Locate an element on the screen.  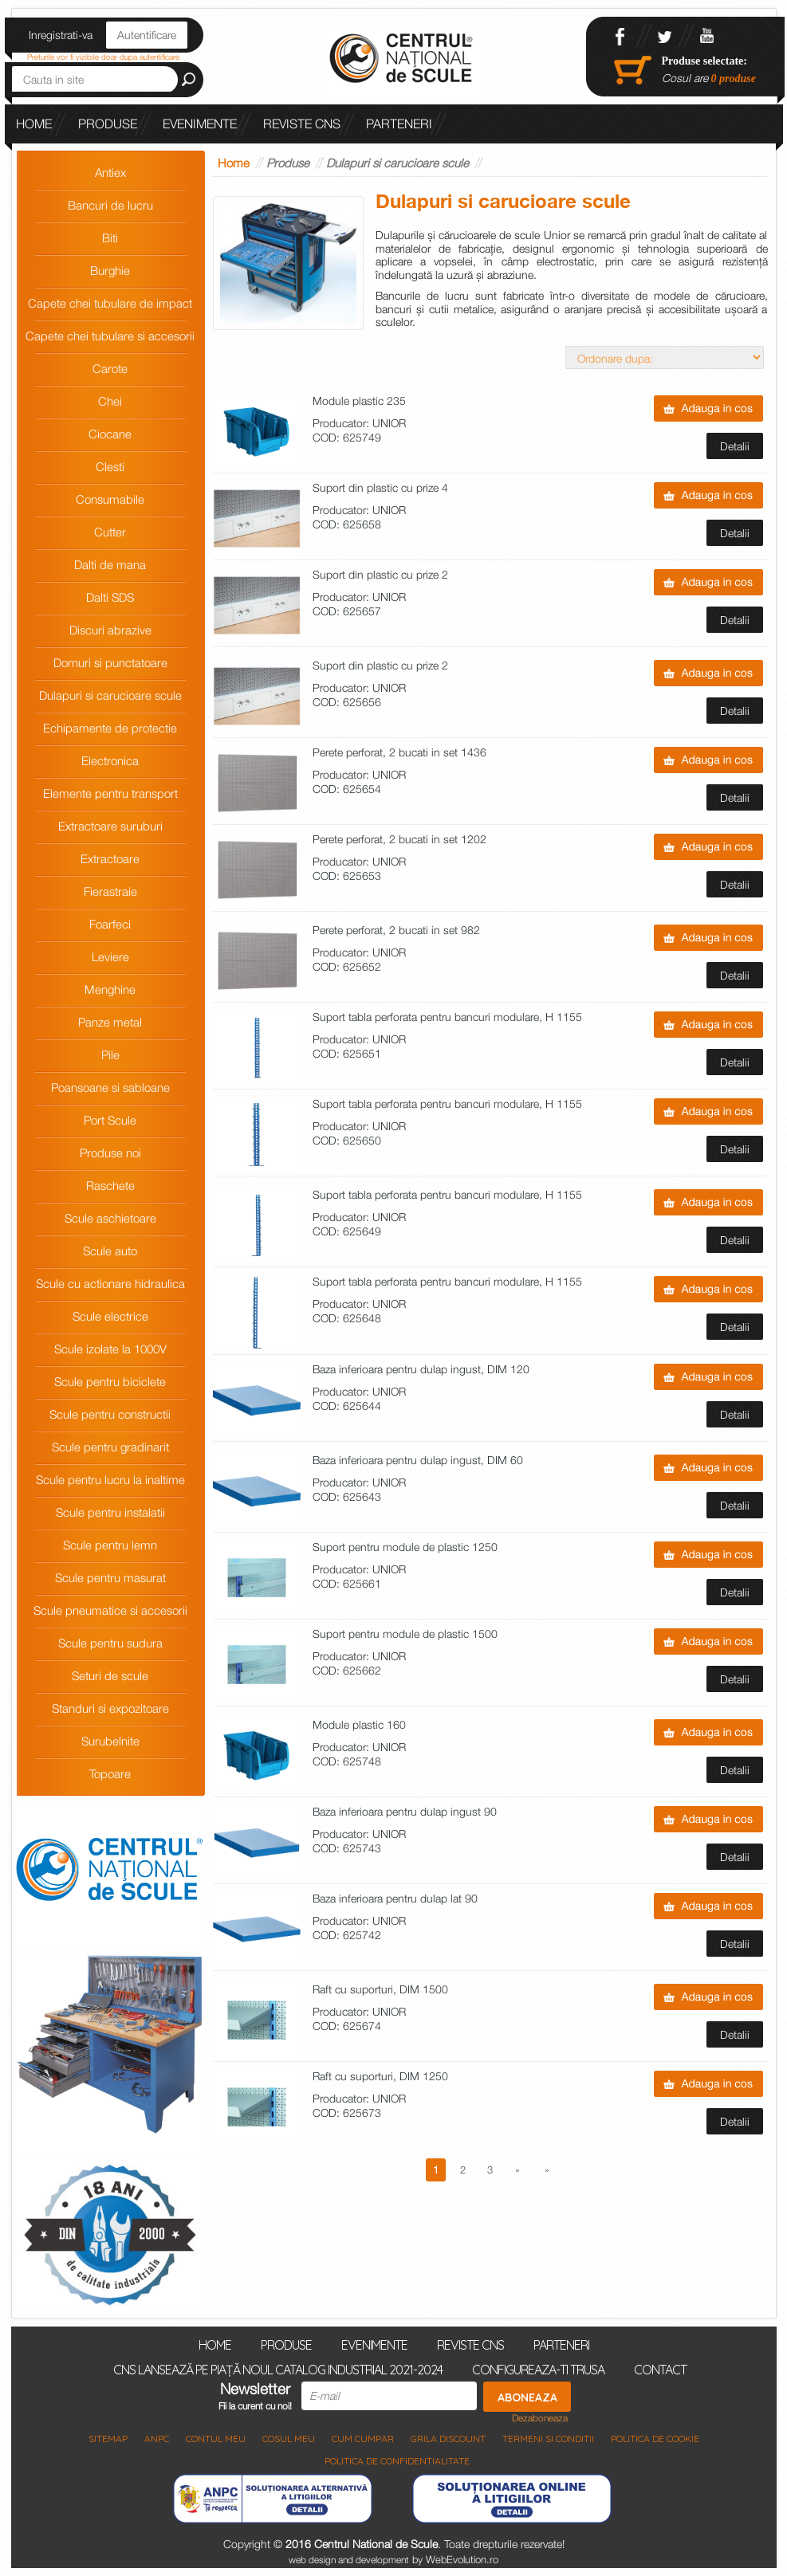
Baza inferioara pentru dulap ingust, DIM 60 is located at coordinates (418, 1461).